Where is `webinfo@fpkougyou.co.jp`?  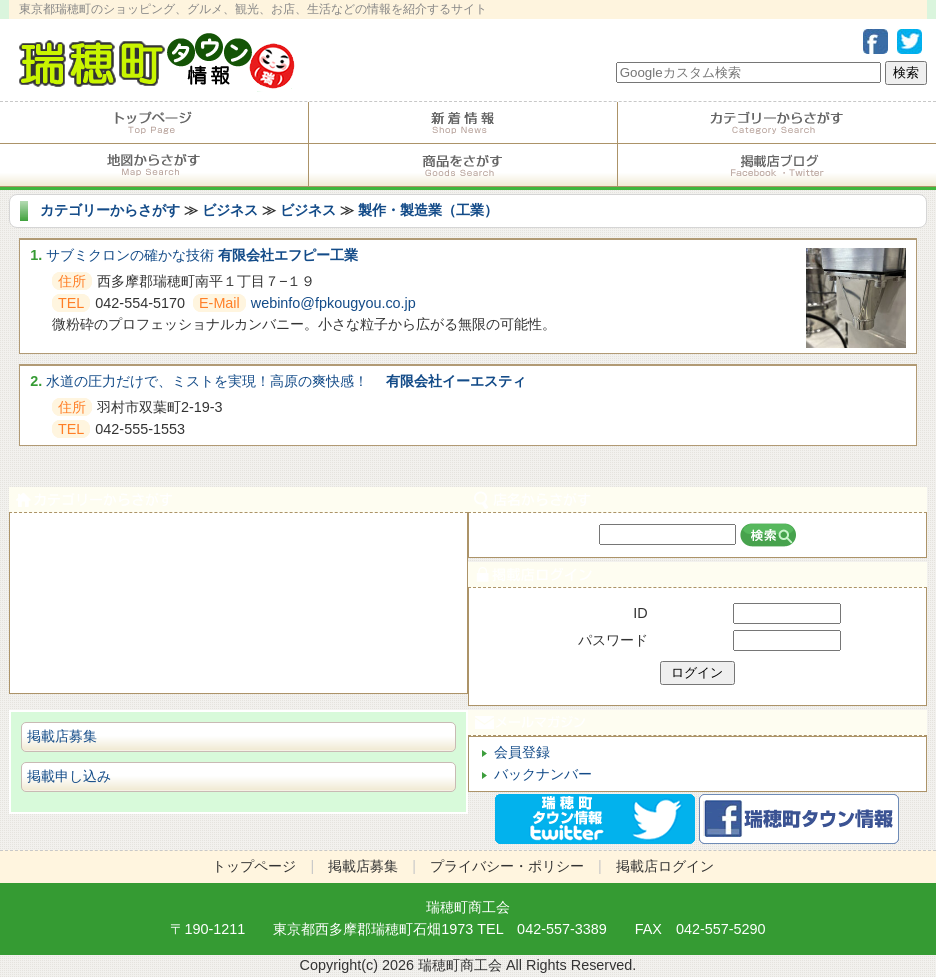 webinfo@fpkougyou.co.jp is located at coordinates (333, 303).